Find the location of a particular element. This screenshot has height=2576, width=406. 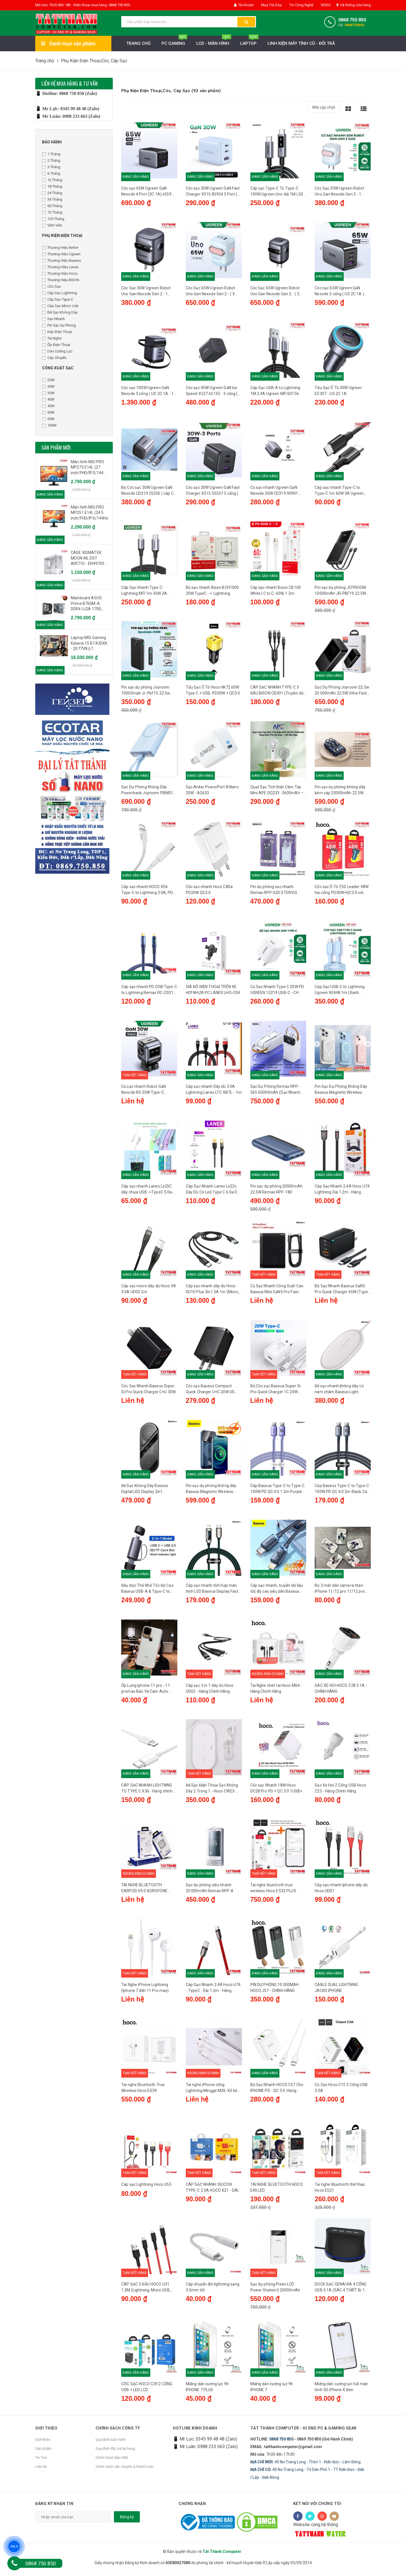

Đế Sạc Không Dây Baseus Digital LED Display 2in1 Wireless Charger 20W Universal version（USB For type-C 3A 1m Black） is located at coordinates (146, 1491).